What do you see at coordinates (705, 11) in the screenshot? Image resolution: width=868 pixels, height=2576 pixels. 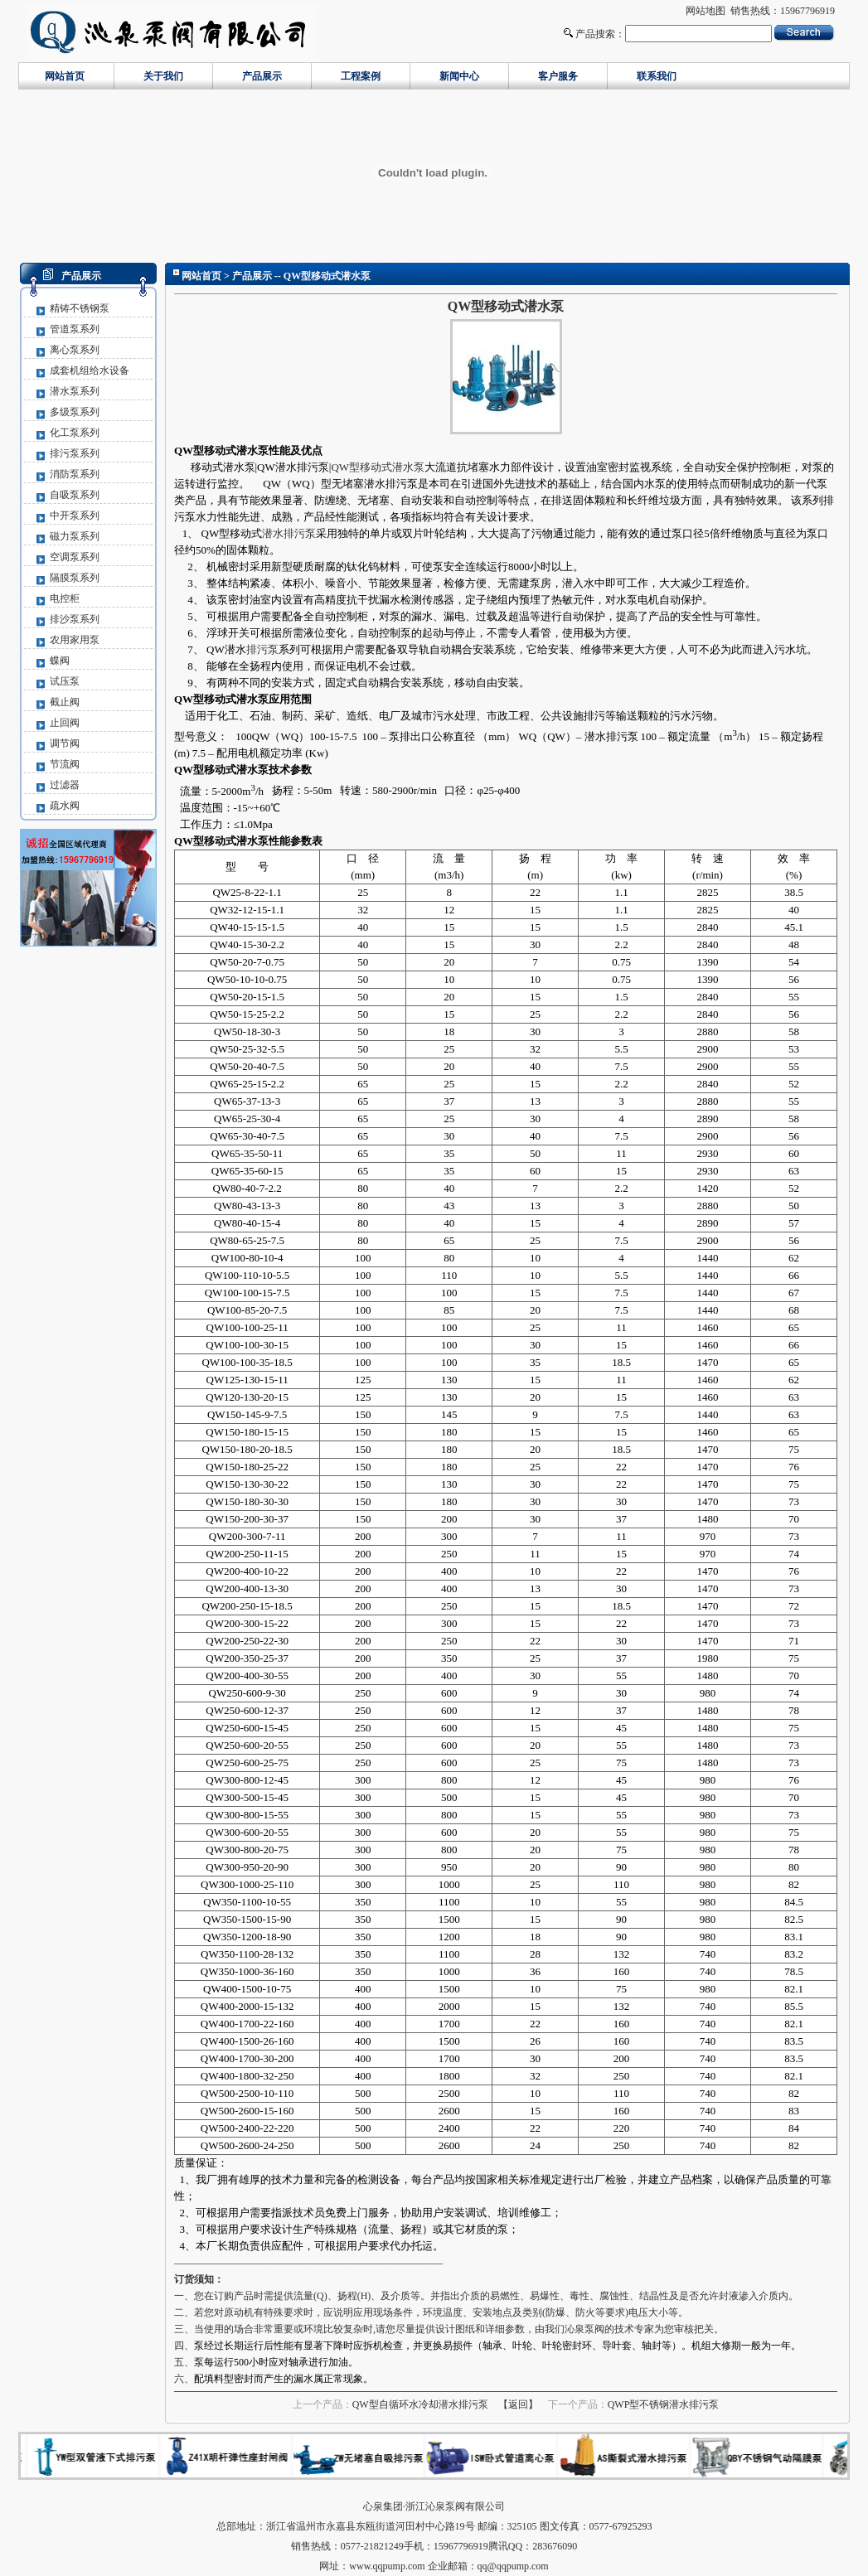 I see `网站地图` at bounding box center [705, 11].